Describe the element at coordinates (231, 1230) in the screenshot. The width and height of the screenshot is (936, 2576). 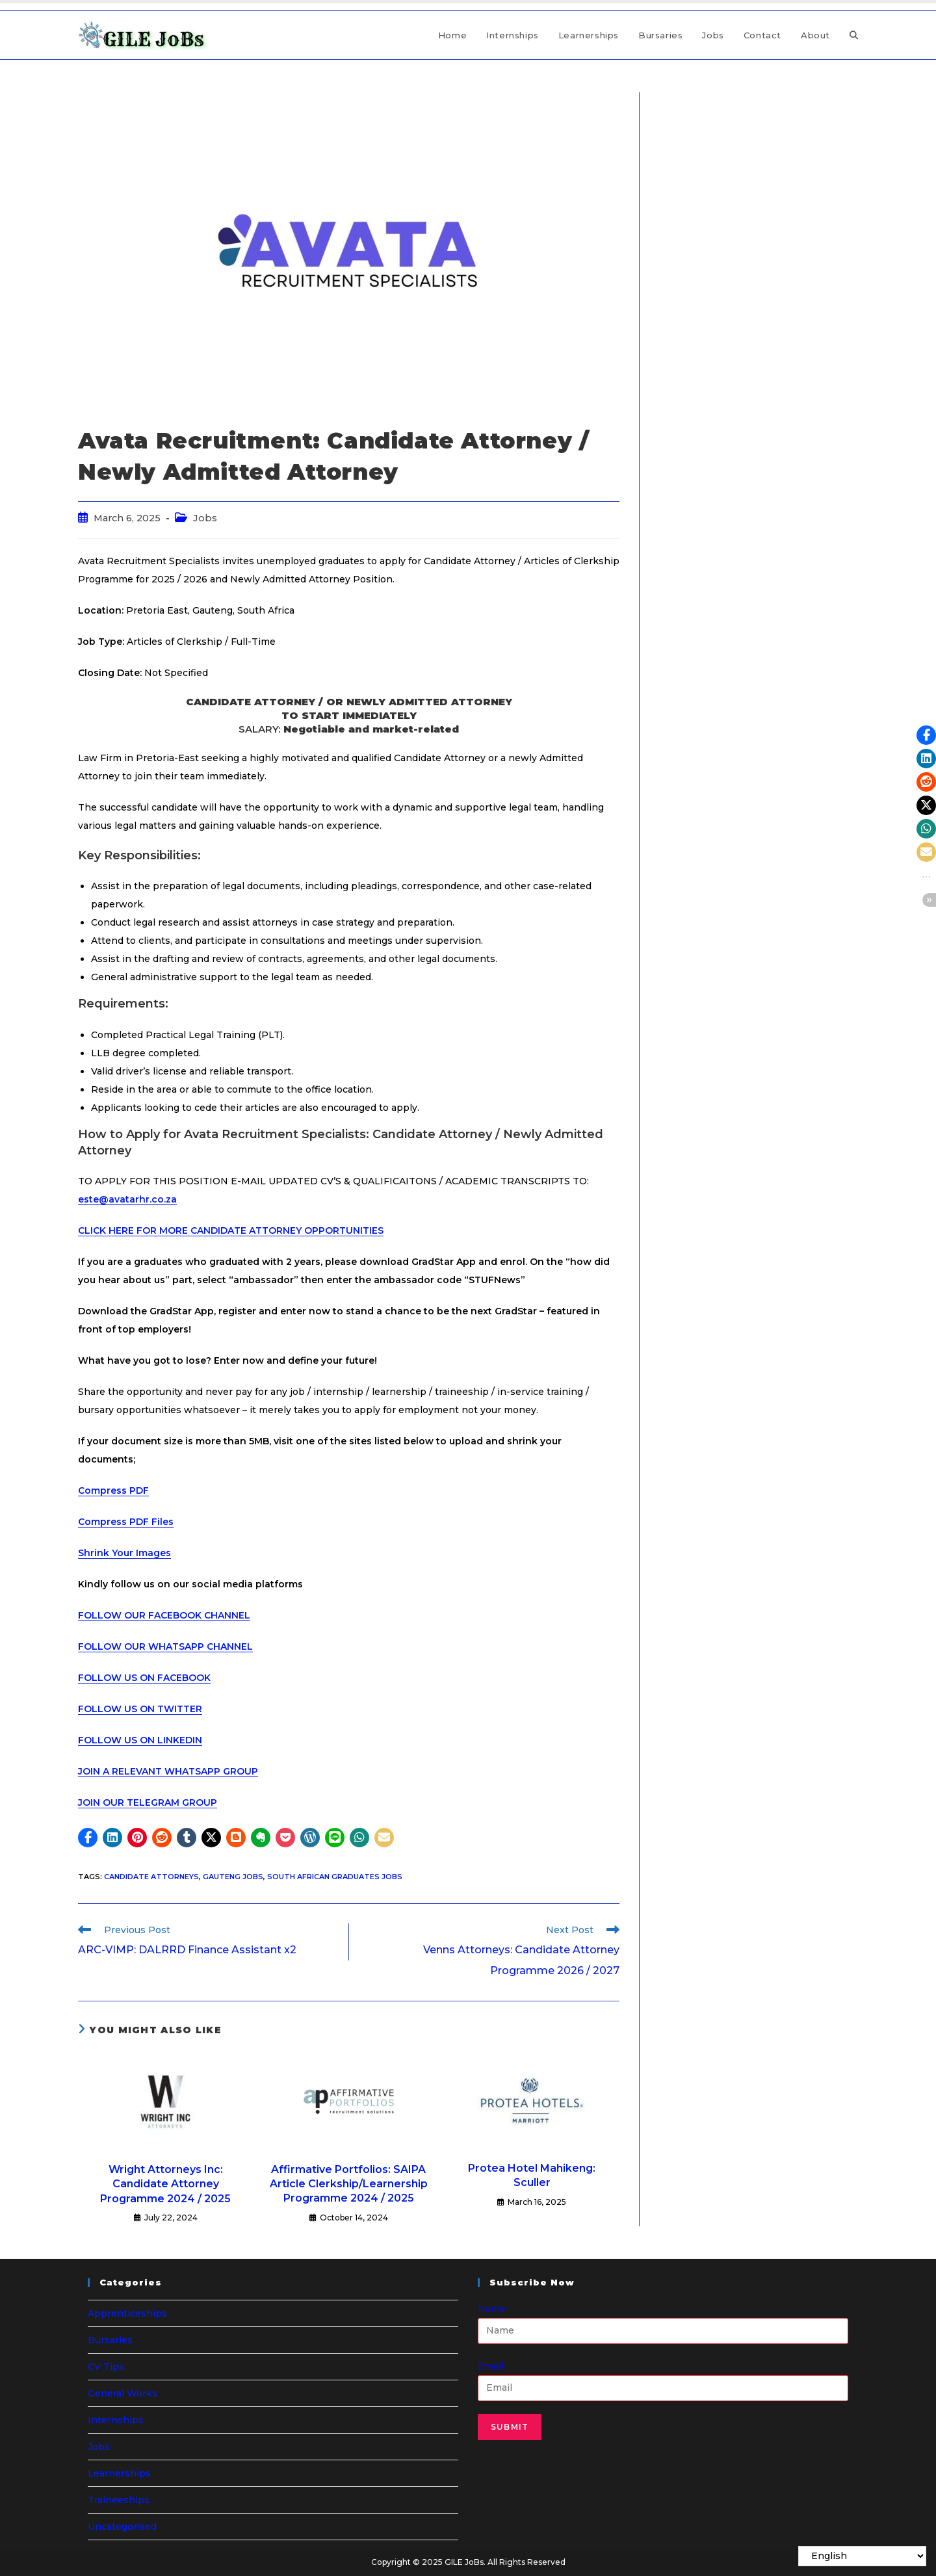
I see `CLICK HERE FOR MORE CANDIDATE ATTORNEY OPPORTUNITIES` at that location.